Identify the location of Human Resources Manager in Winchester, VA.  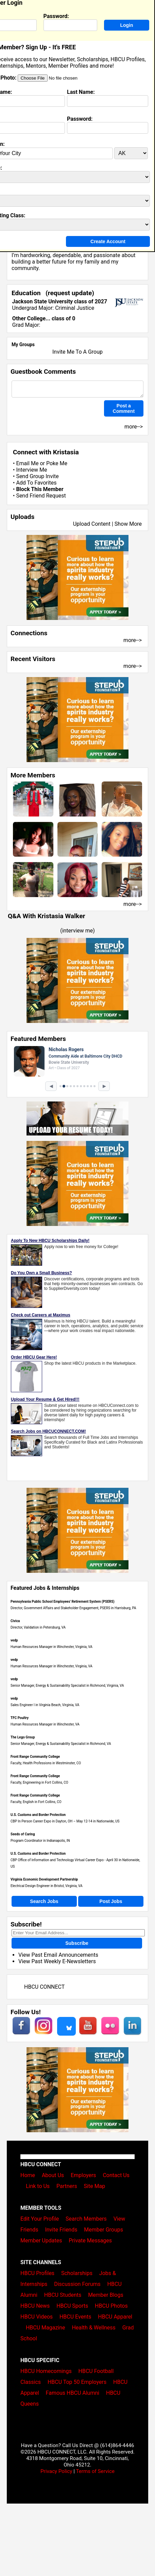
(45, 1724).